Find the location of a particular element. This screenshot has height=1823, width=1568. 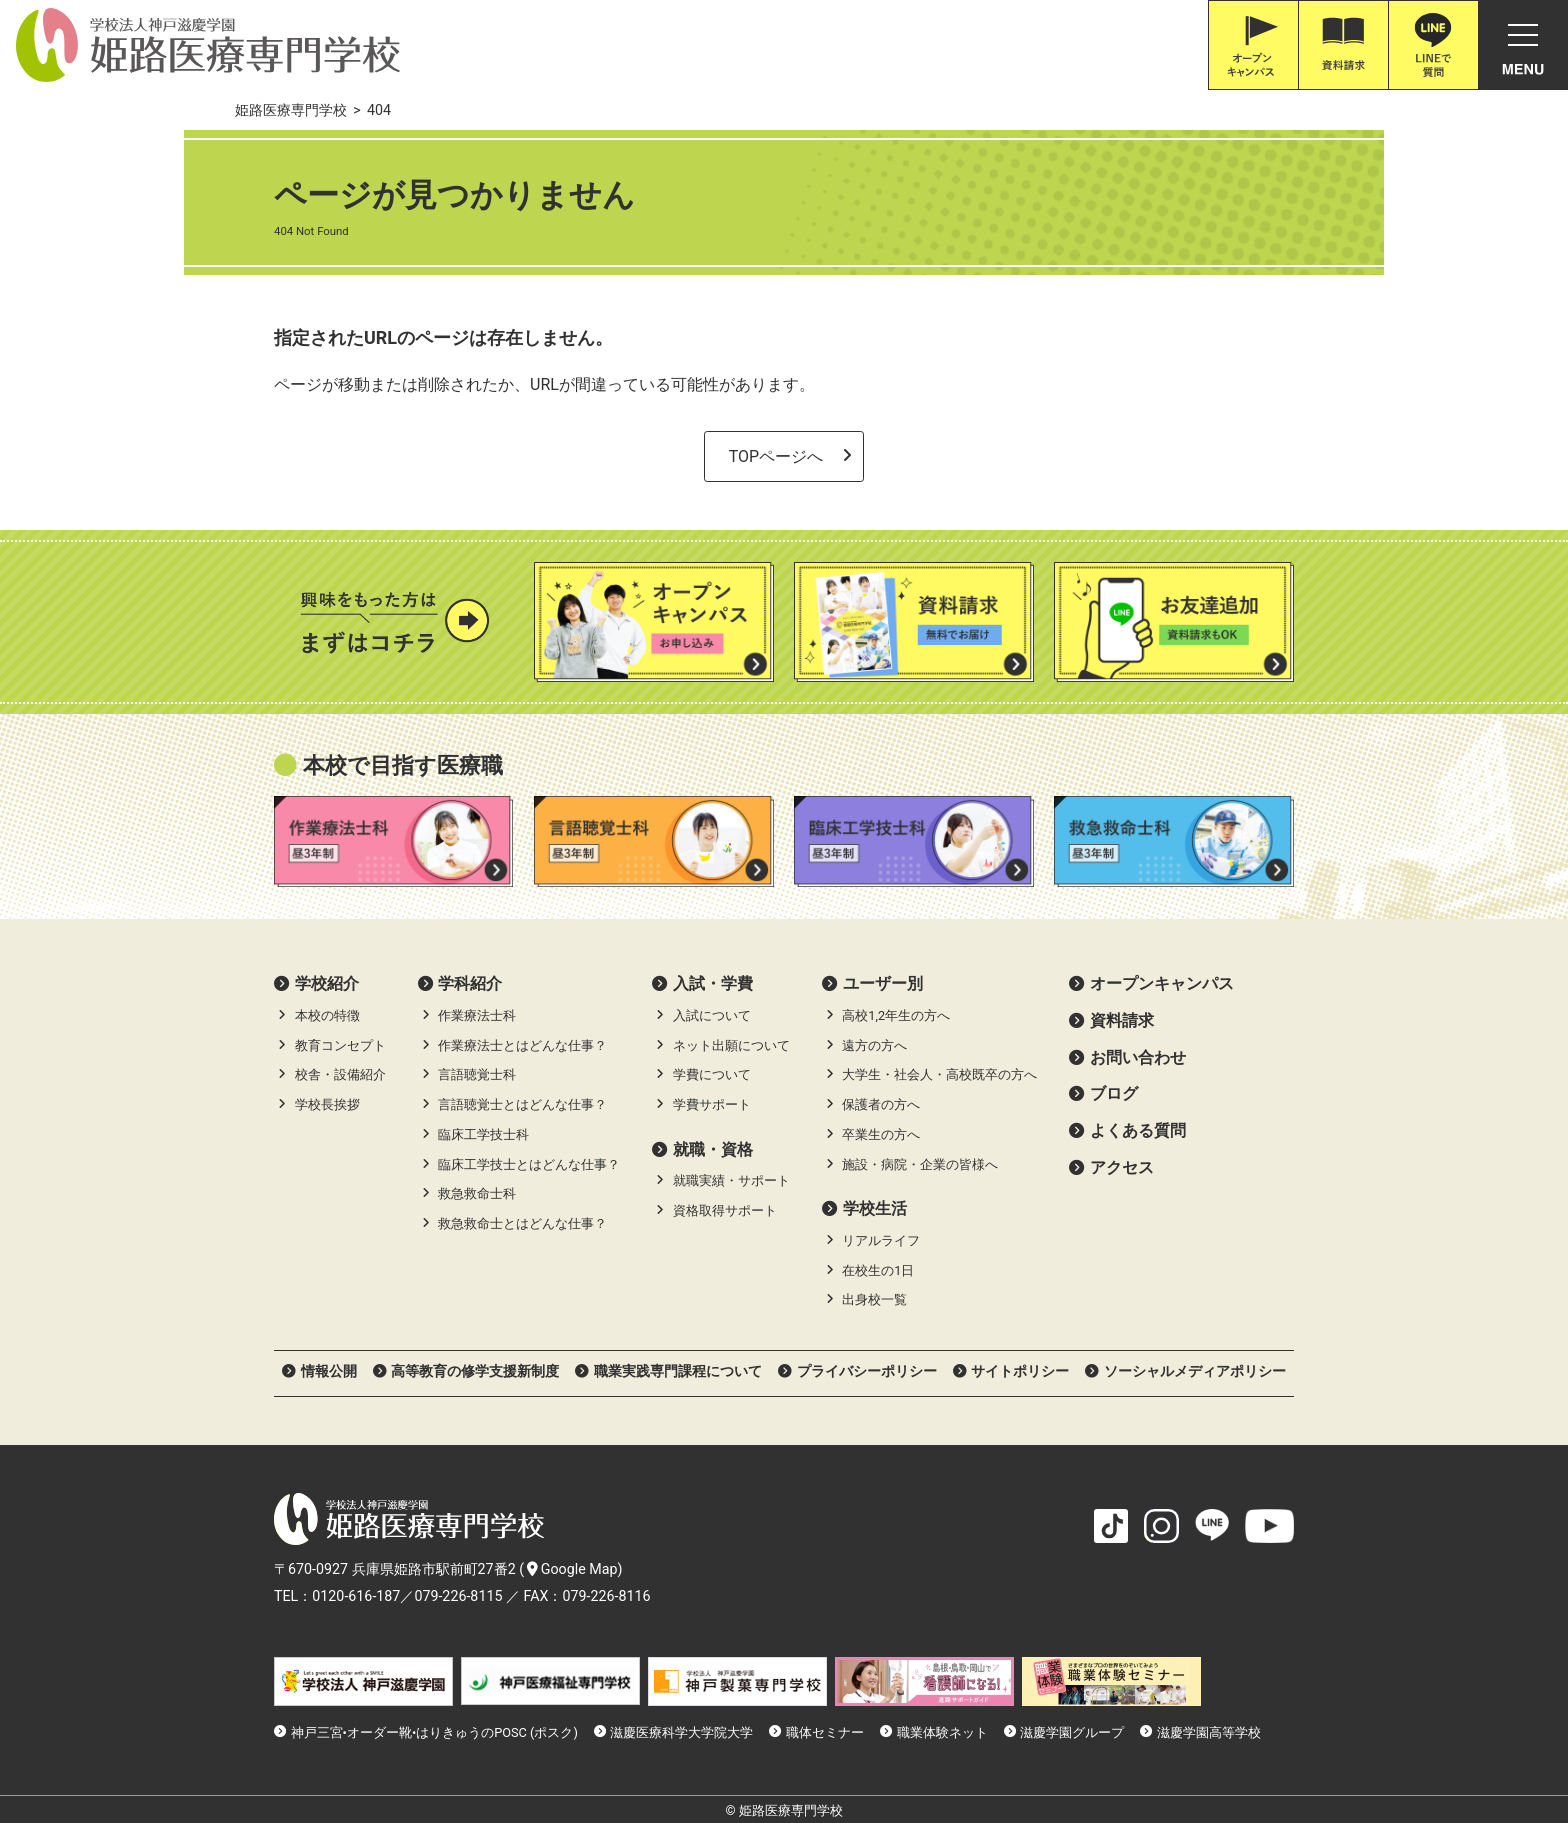

大学生・社会人・高校既卒の方へ is located at coordinates (939, 1074).